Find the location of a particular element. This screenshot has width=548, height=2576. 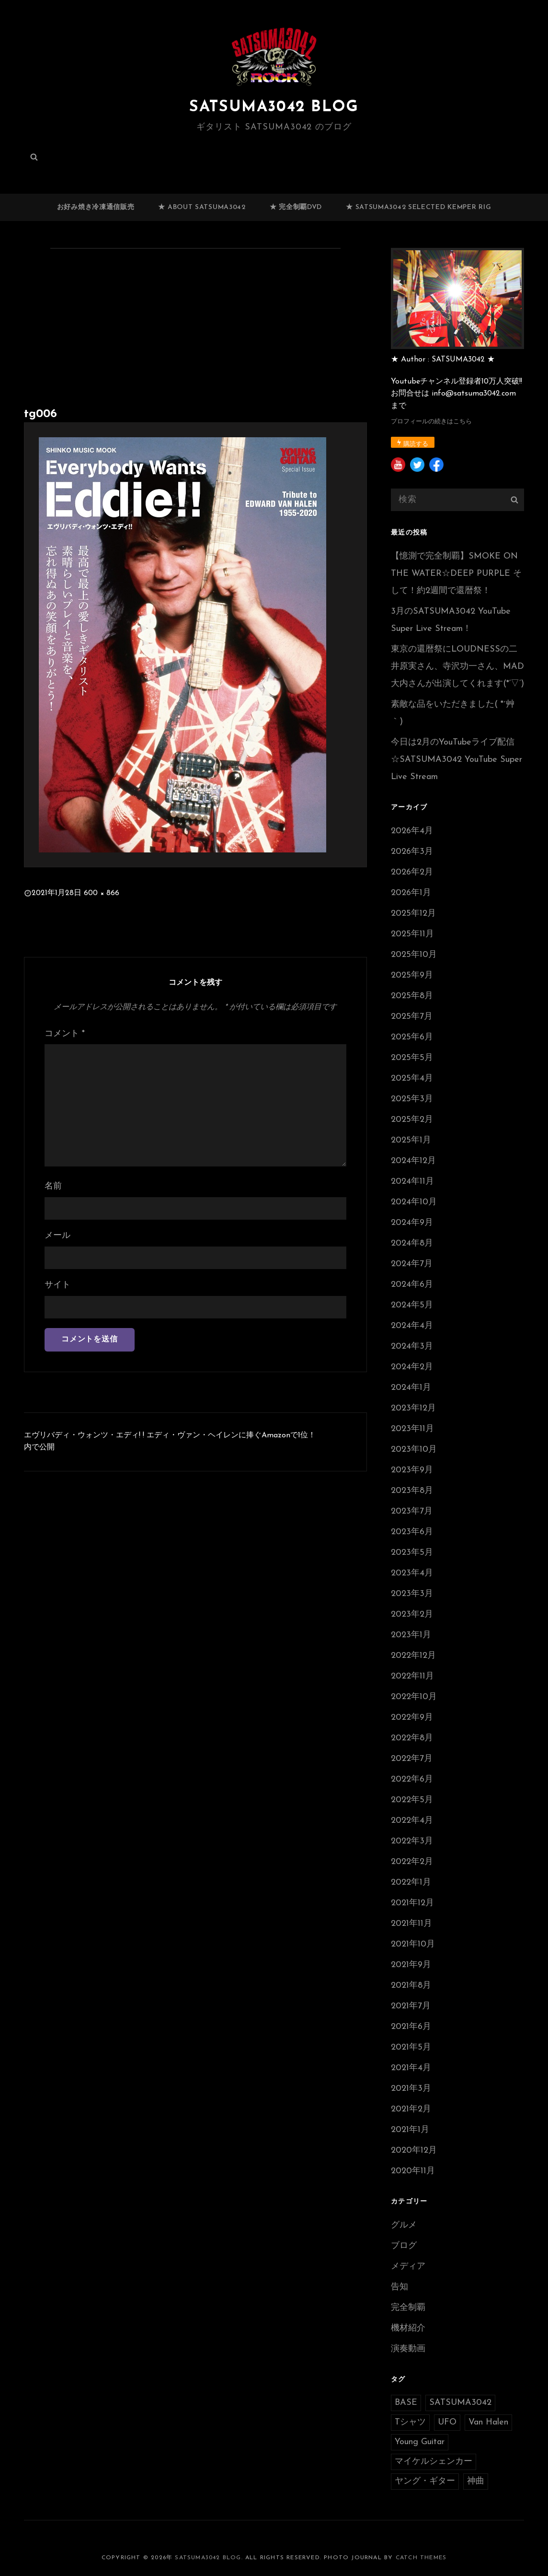

2024年3月 is located at coordinates (412, 1346).